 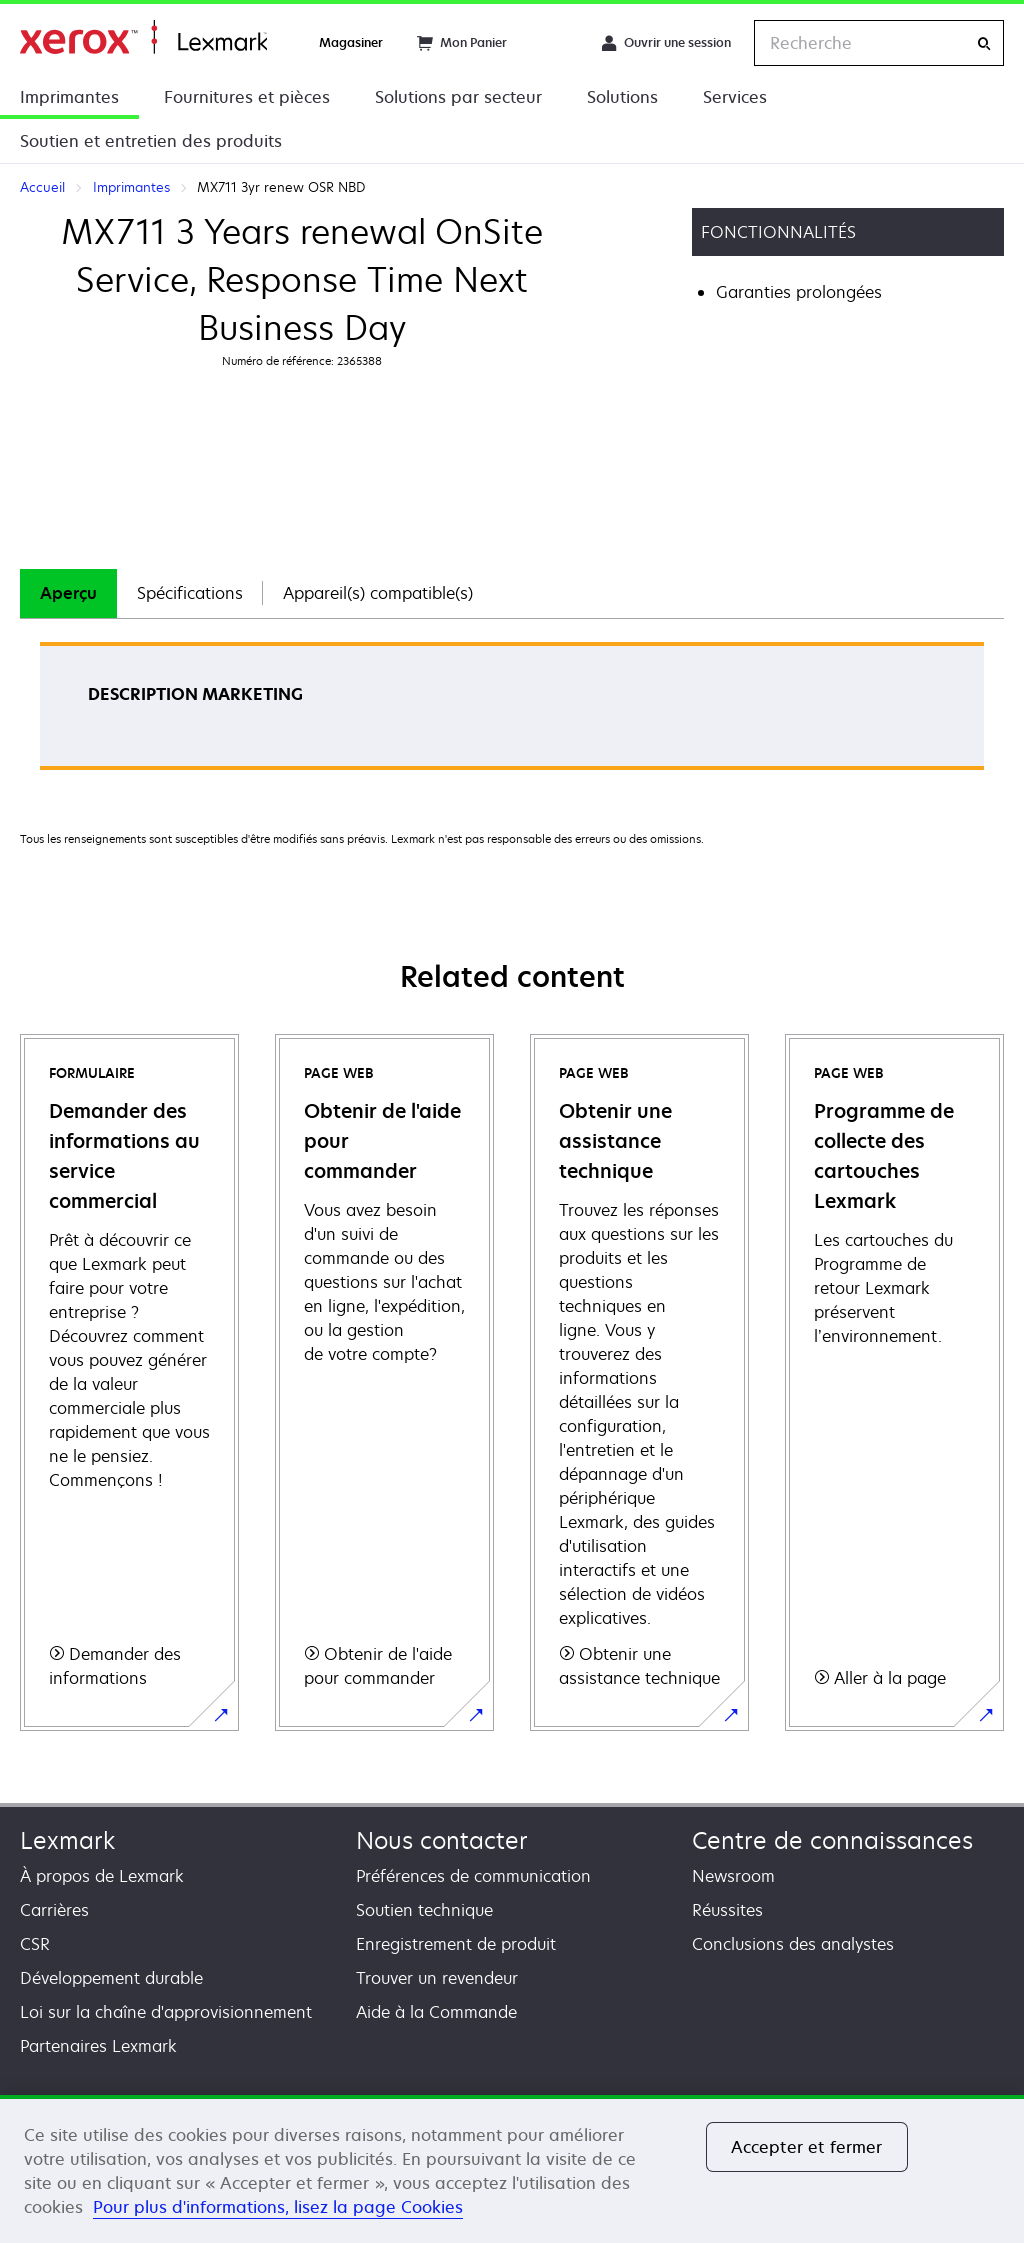 What do you see at coordinates (98, 2046) in the screenshot?
I see `Partenaires Lexmark` at bounding box center [98, 2046].